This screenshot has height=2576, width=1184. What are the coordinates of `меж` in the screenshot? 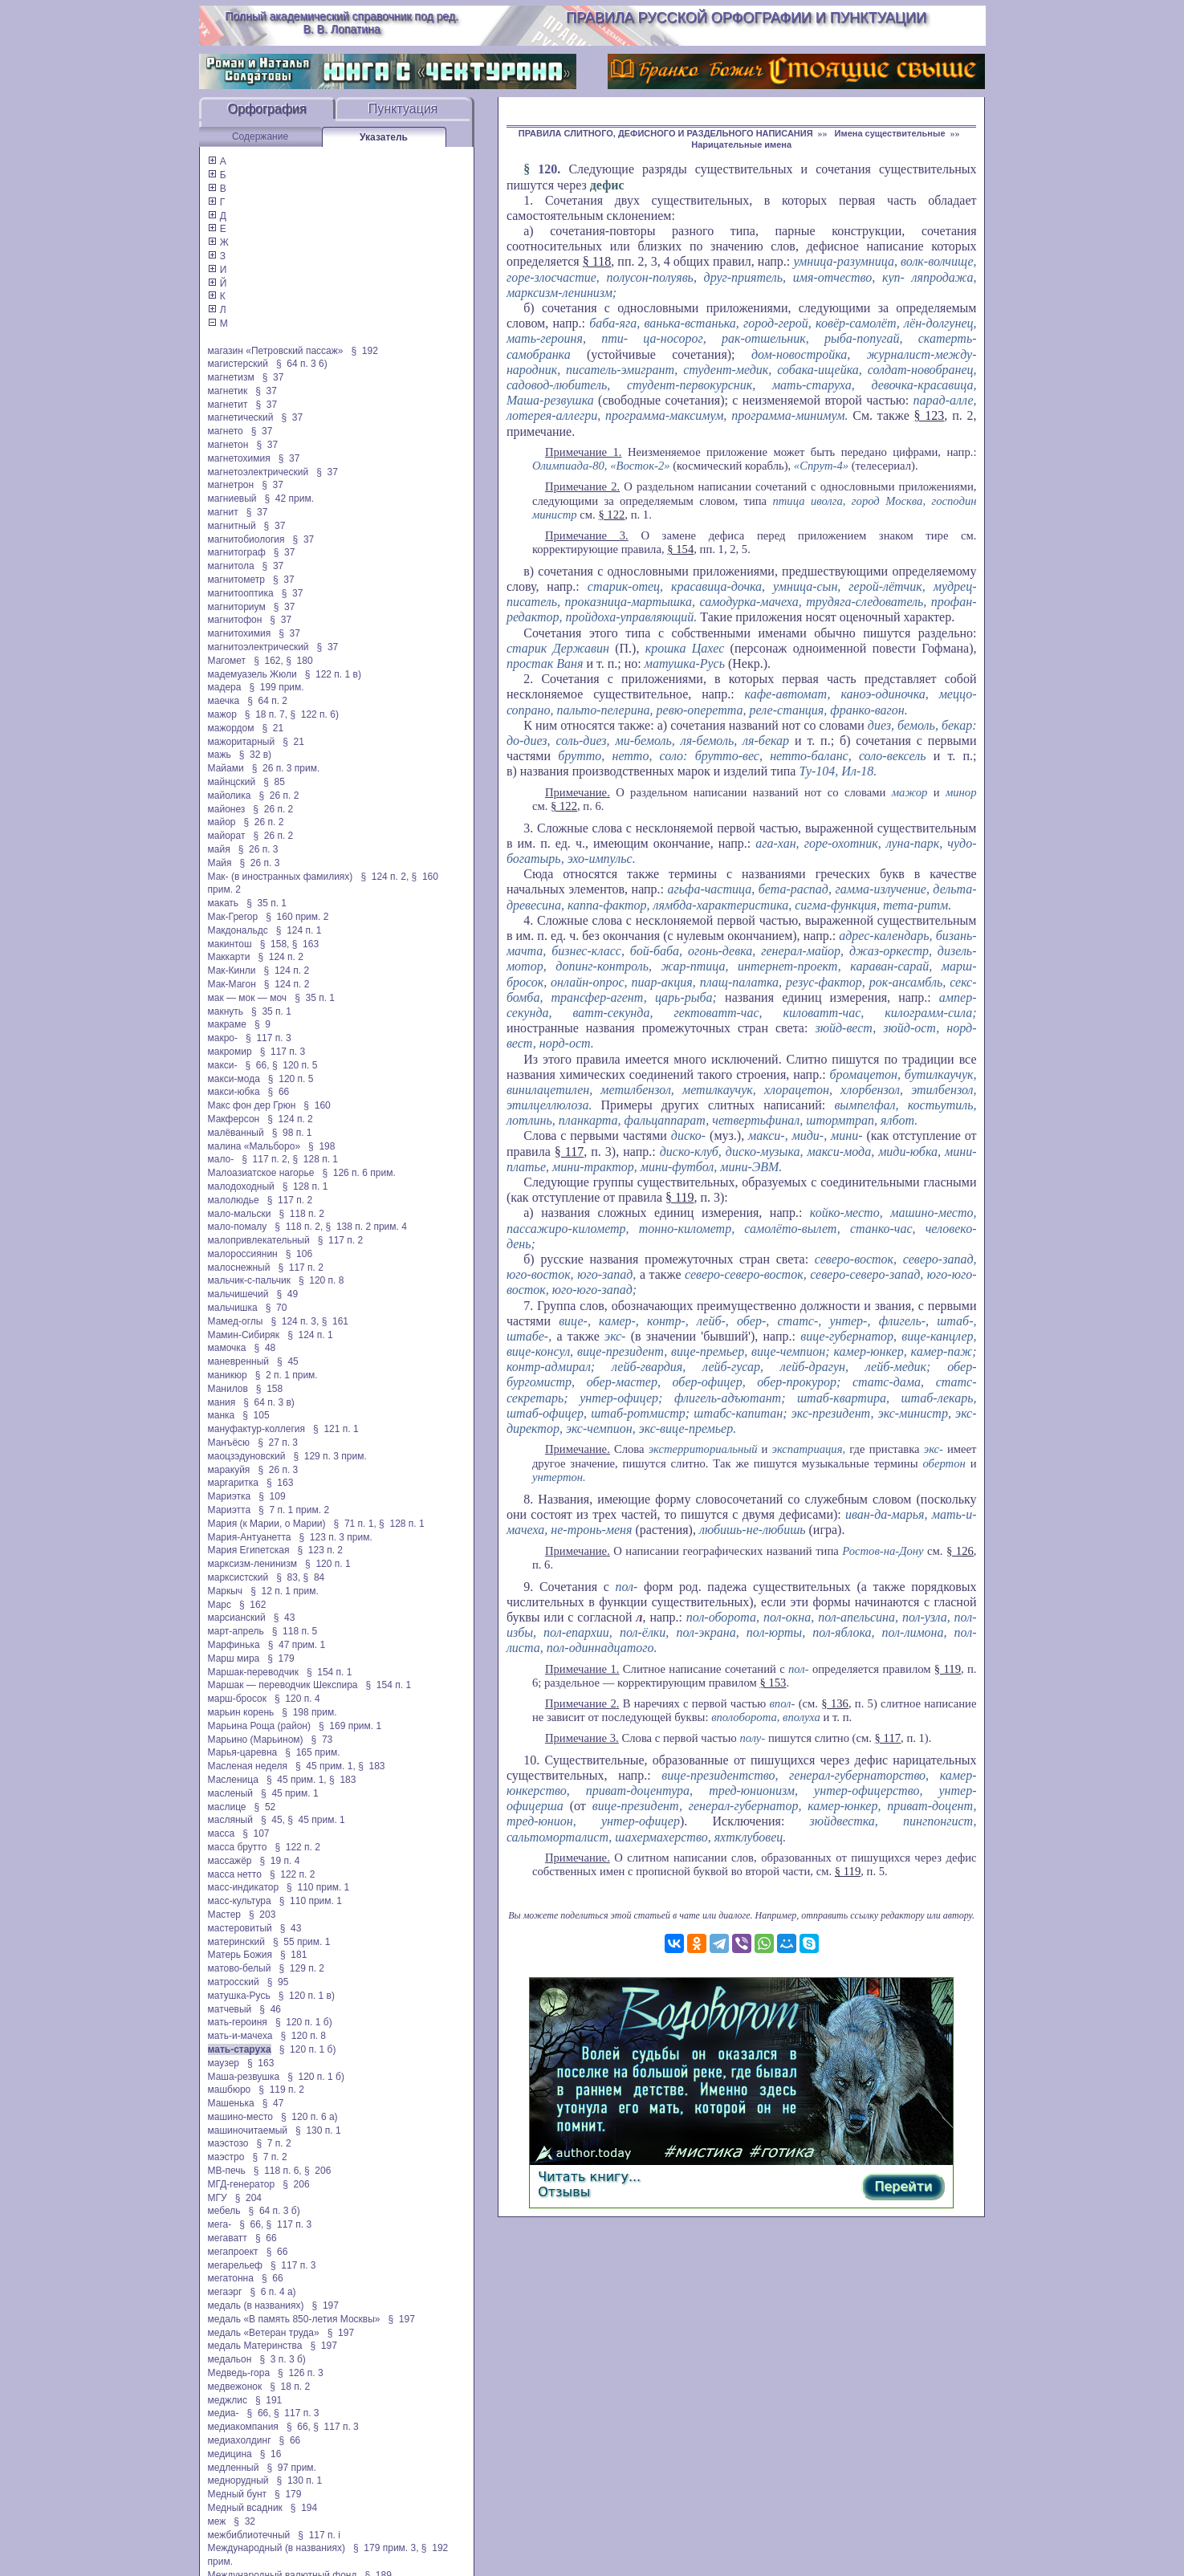 It's located at (217, 2521).